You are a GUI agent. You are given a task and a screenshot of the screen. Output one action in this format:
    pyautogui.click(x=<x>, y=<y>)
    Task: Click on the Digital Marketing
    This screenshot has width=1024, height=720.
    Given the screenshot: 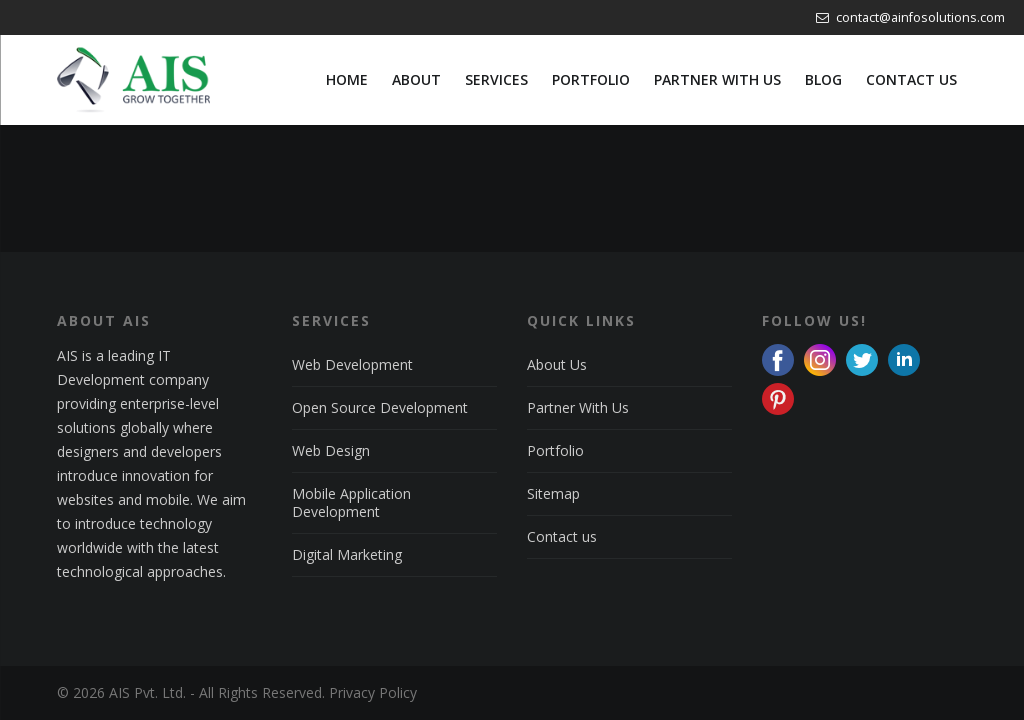 What is the action you would take?
    pyautogui.click(x=347, y=554)
    